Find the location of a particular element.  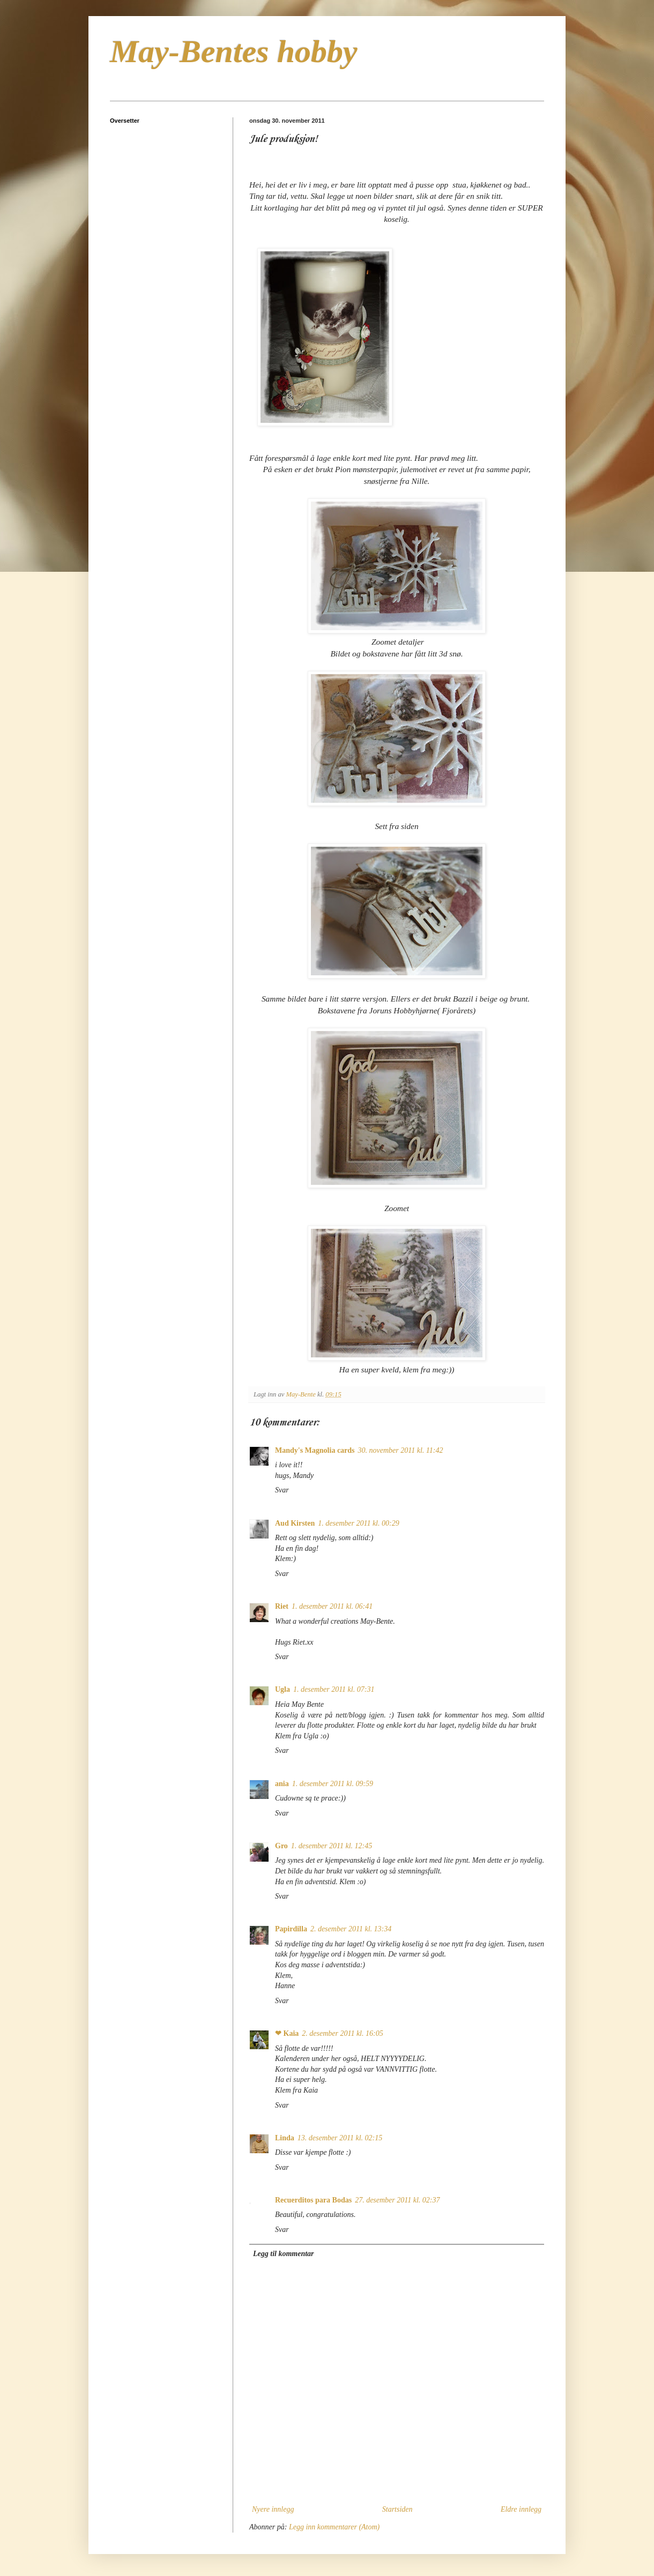

❤ Kaia is located at coordinates (287, 2033).